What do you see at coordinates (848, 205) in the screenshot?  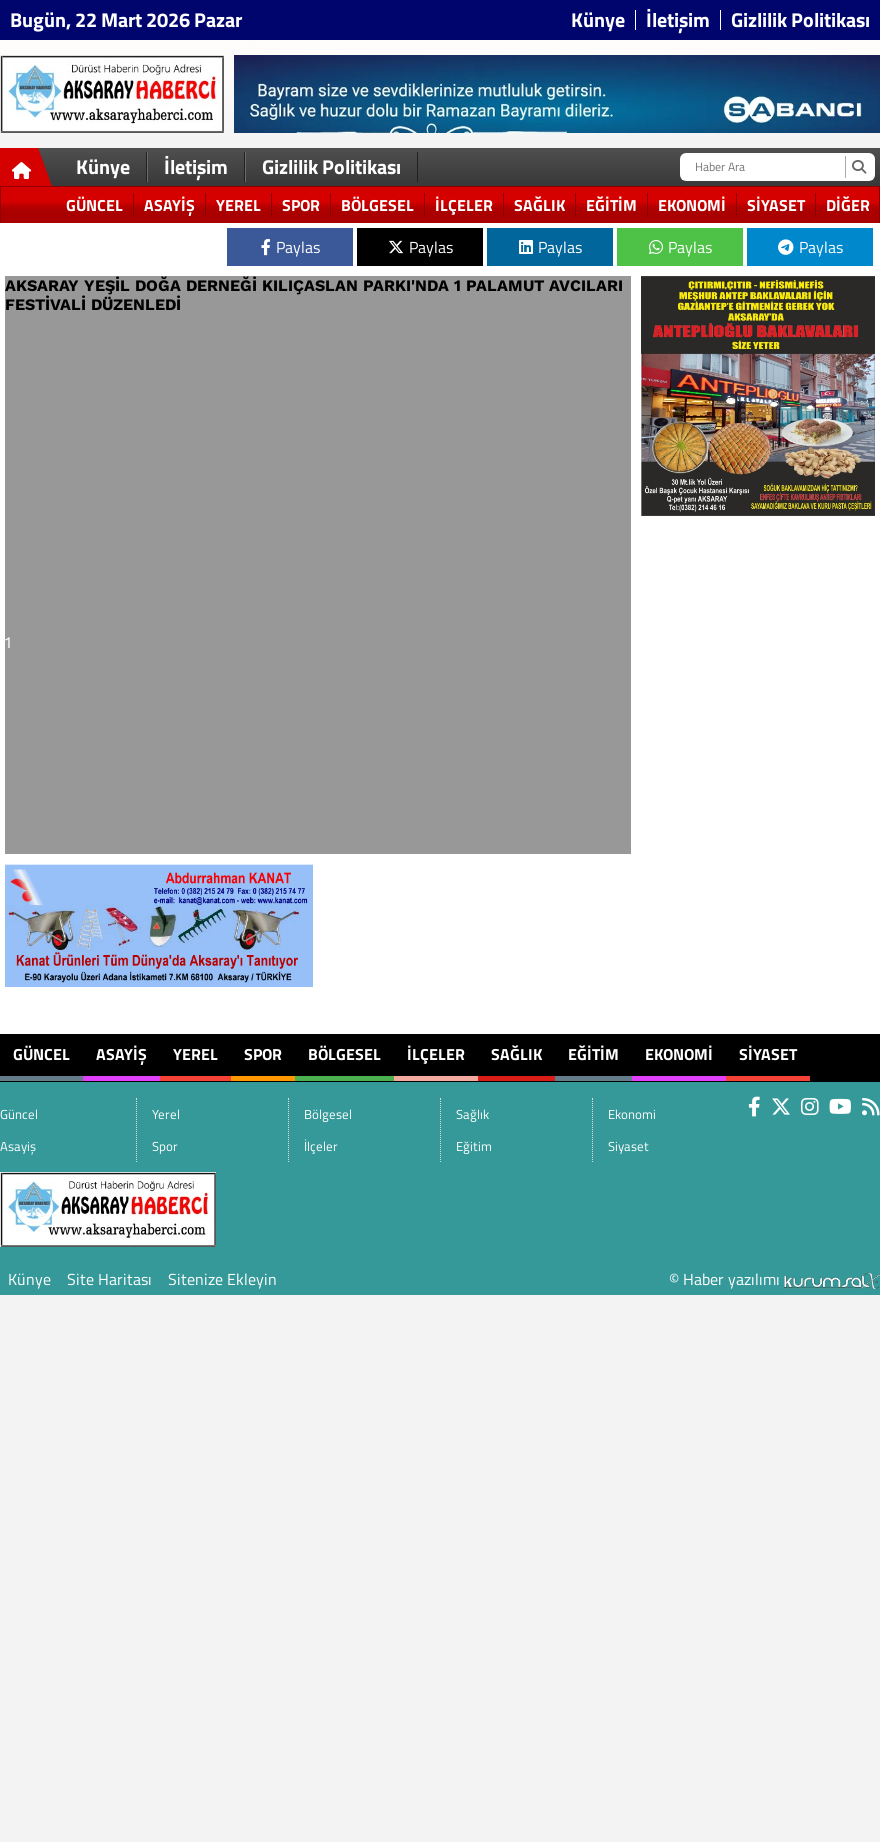 I see `DİĞER` at bounding box center [848, 205].